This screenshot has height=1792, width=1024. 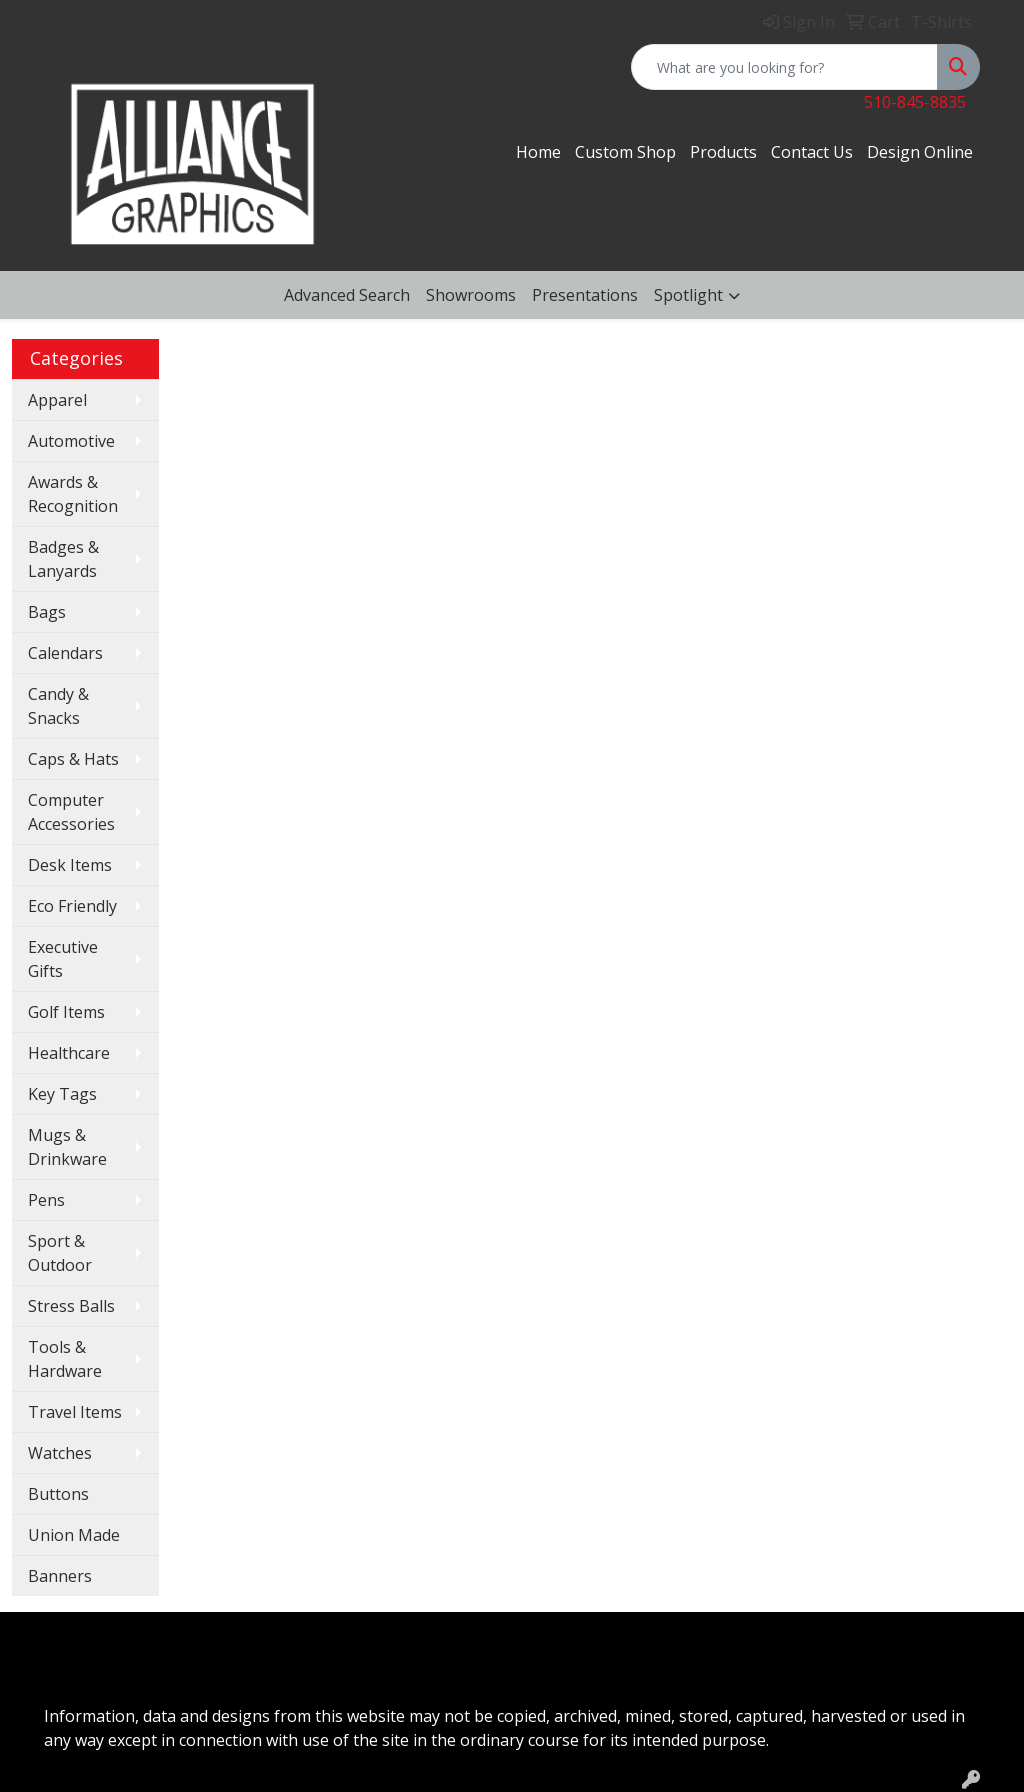 I want to click on Presentations, so click(x=585, y=295).